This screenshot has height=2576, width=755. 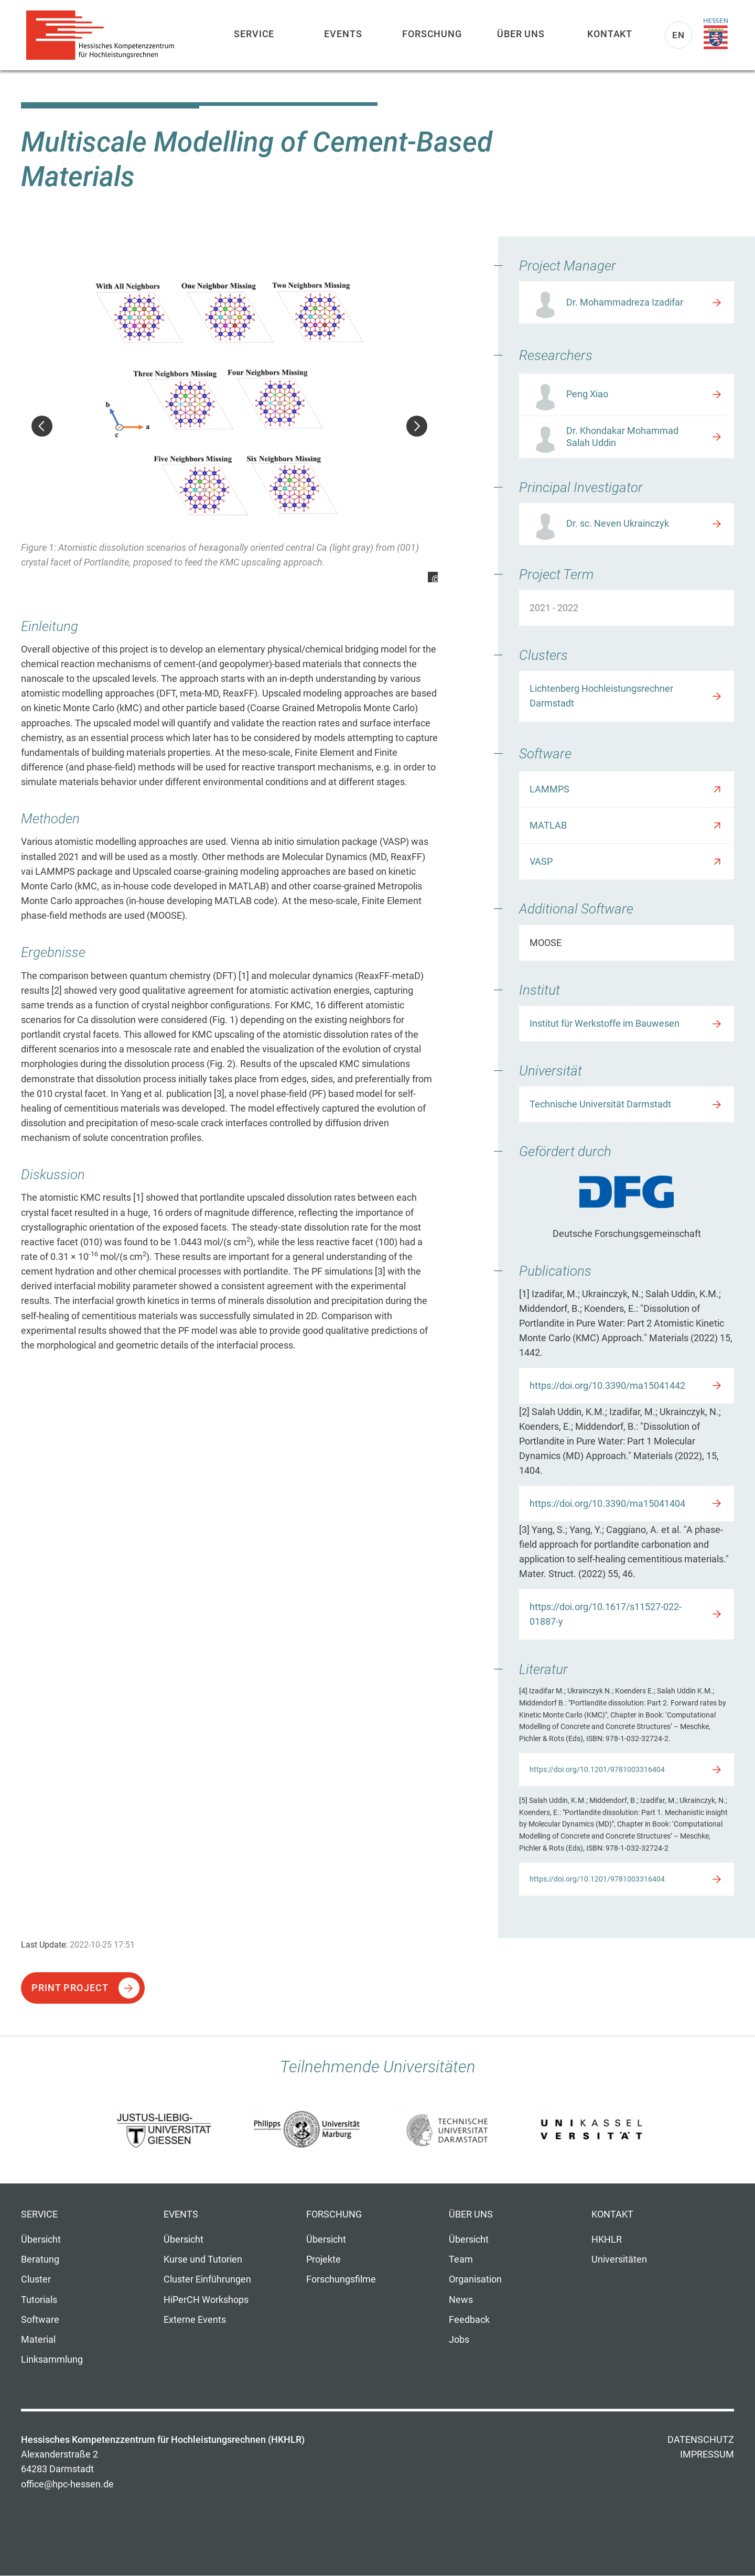 I want to click on Cluster, so click(x=36, y=2279).